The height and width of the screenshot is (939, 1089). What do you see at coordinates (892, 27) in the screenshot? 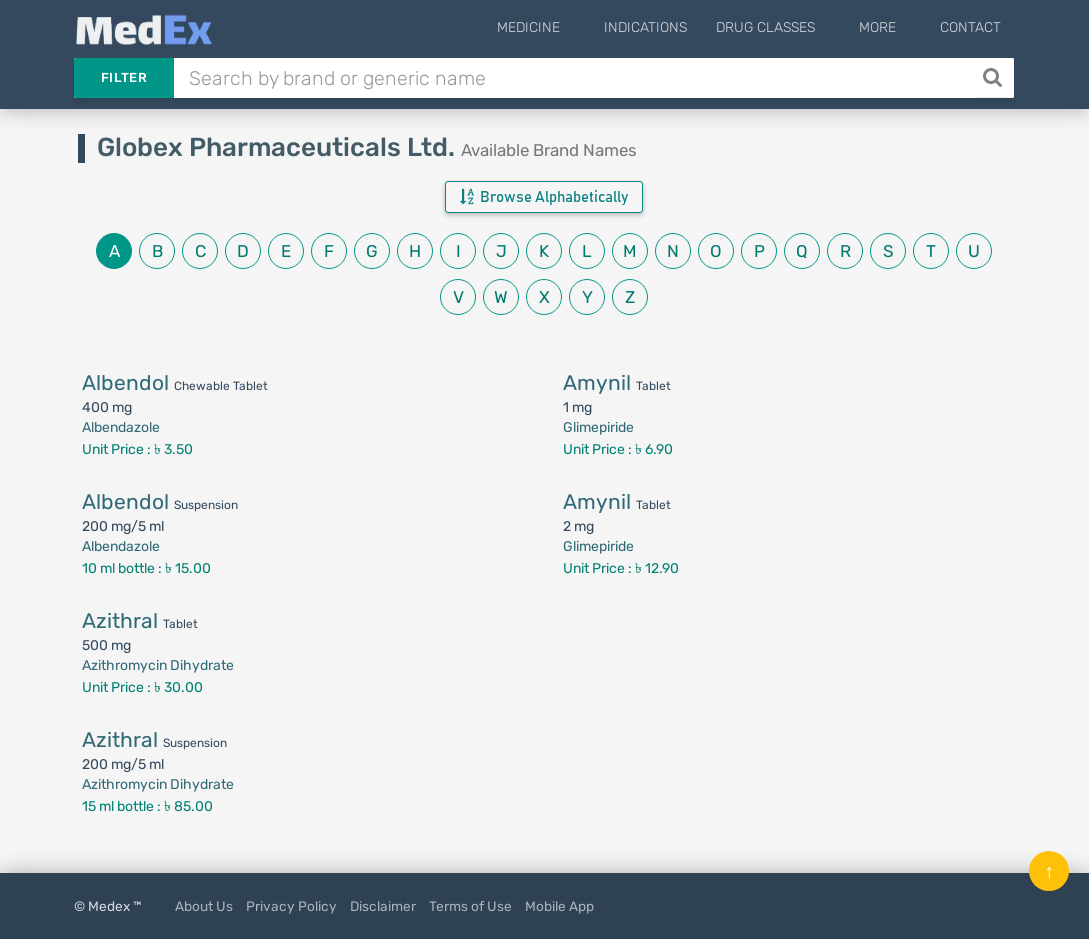
I see `More` at bounding box center [892, 27].